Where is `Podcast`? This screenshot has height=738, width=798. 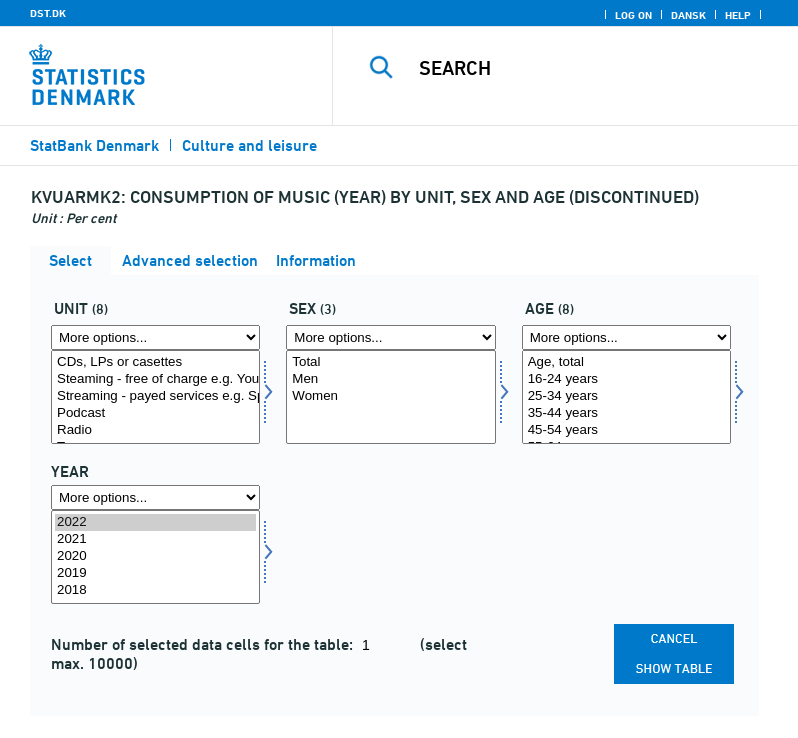 Podcast is located at coordinates (155, 413).